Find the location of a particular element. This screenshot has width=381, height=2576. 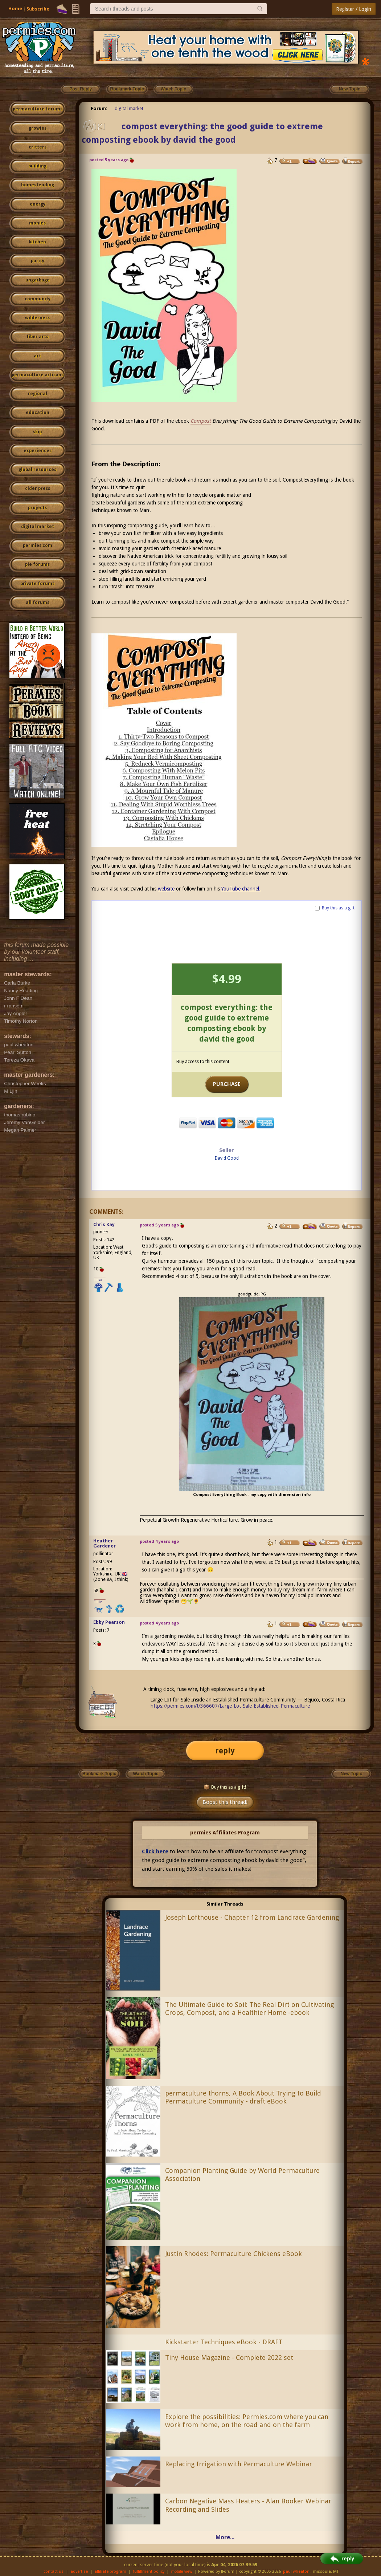

energy is located at coordinates (37, 204).